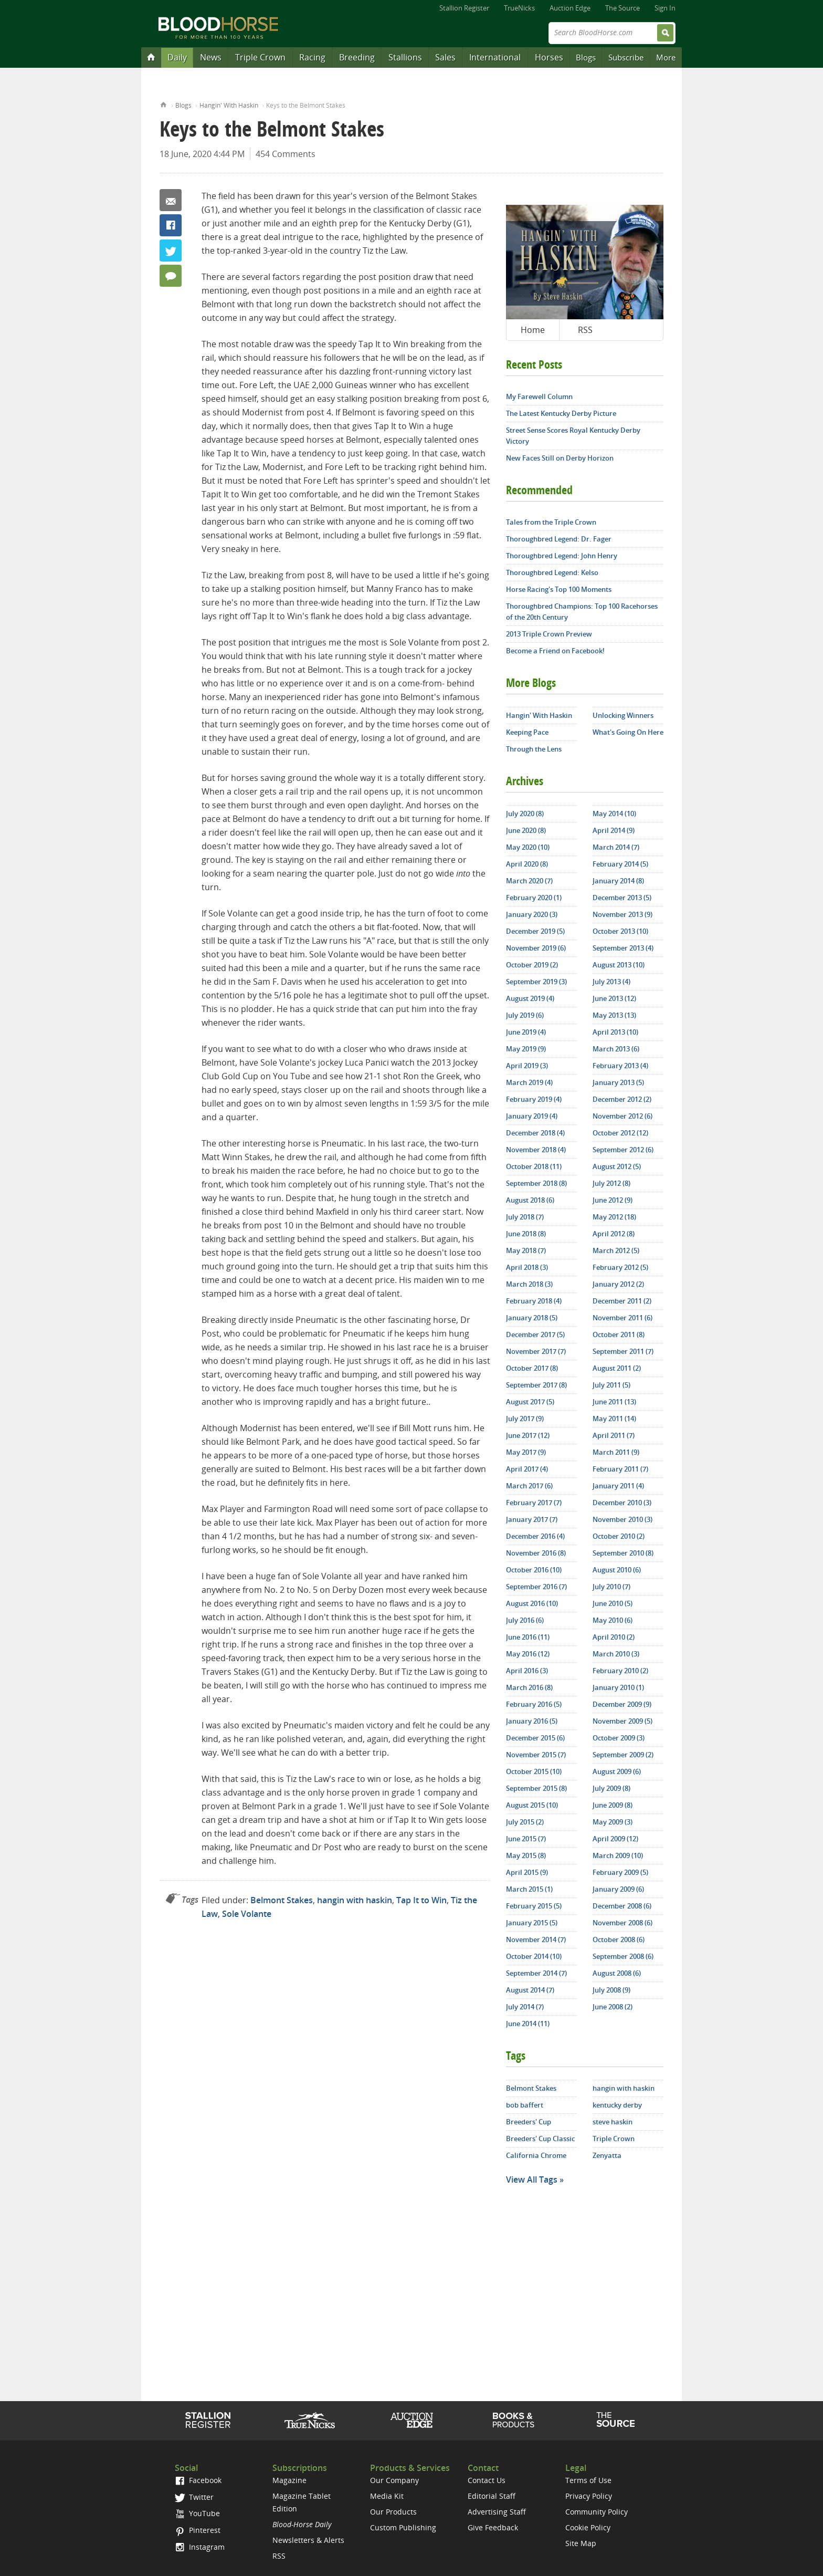 The width and height of the screenshot is (823, 2576). What do you see at coordinates (530, 1200) in the screenshot?
I see `August 2018 (6)` at bounding box center [530, 1200].